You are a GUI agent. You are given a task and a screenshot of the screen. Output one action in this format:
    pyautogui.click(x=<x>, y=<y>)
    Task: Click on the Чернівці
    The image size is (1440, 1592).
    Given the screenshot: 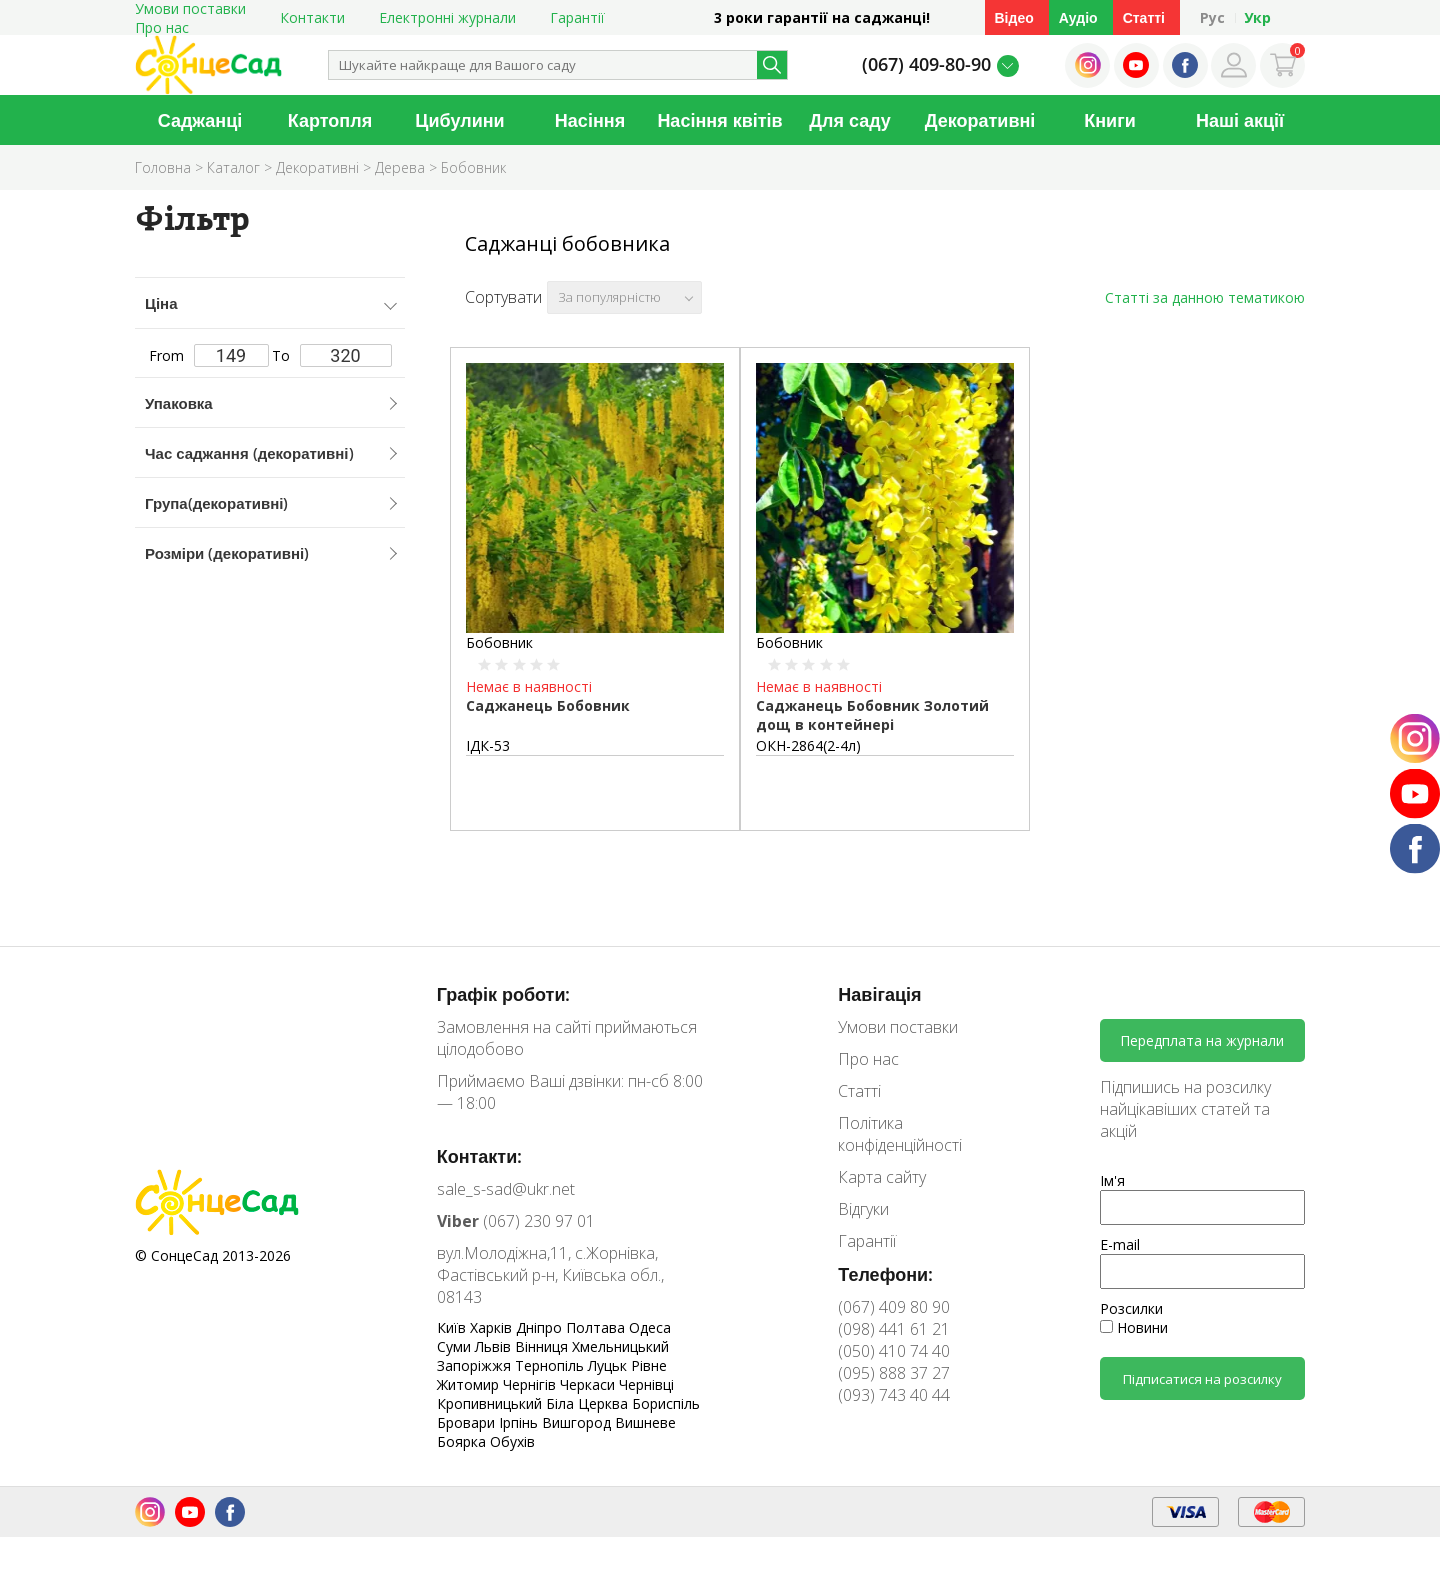 What is the action you would take?
    pyautogui.click(x=646, y=1384)
    